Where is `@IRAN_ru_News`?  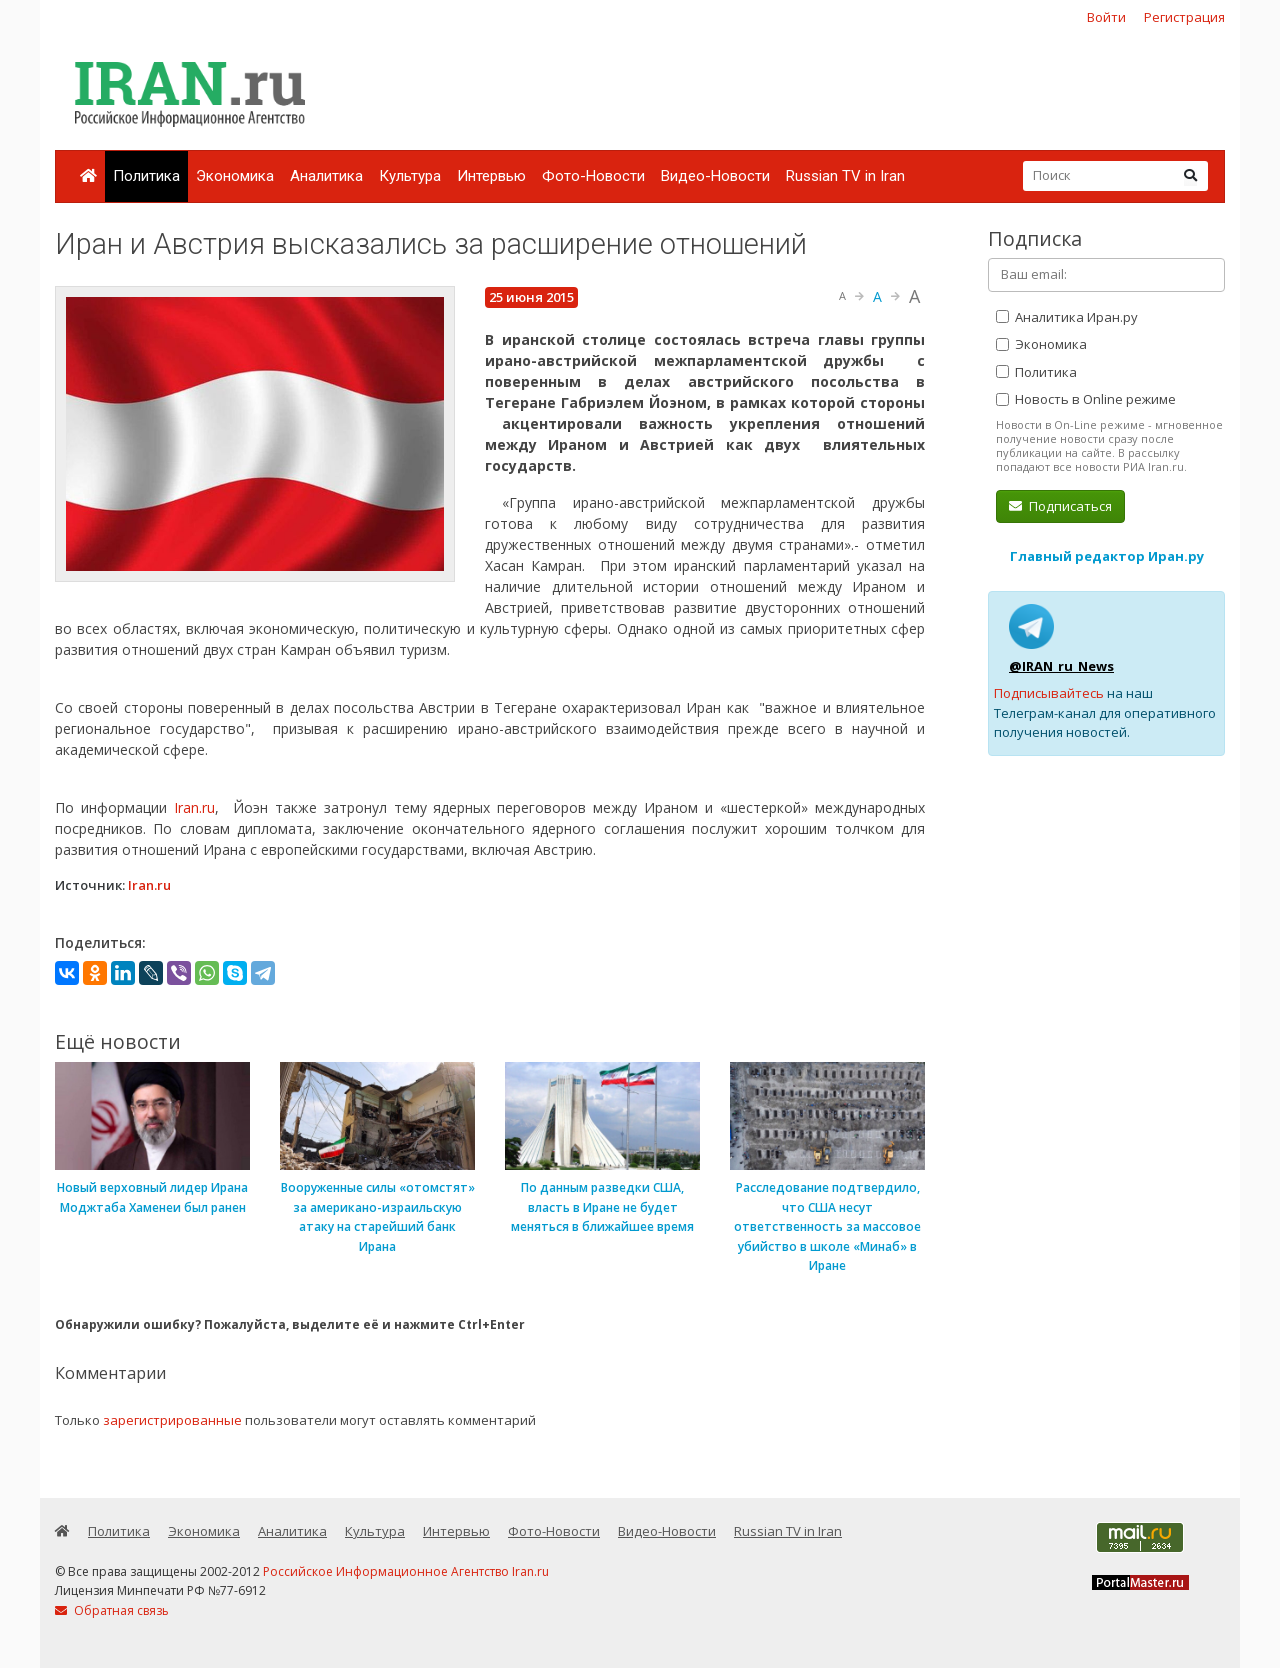 @IRAN_ru_News is located at coordinates (1061, 666).